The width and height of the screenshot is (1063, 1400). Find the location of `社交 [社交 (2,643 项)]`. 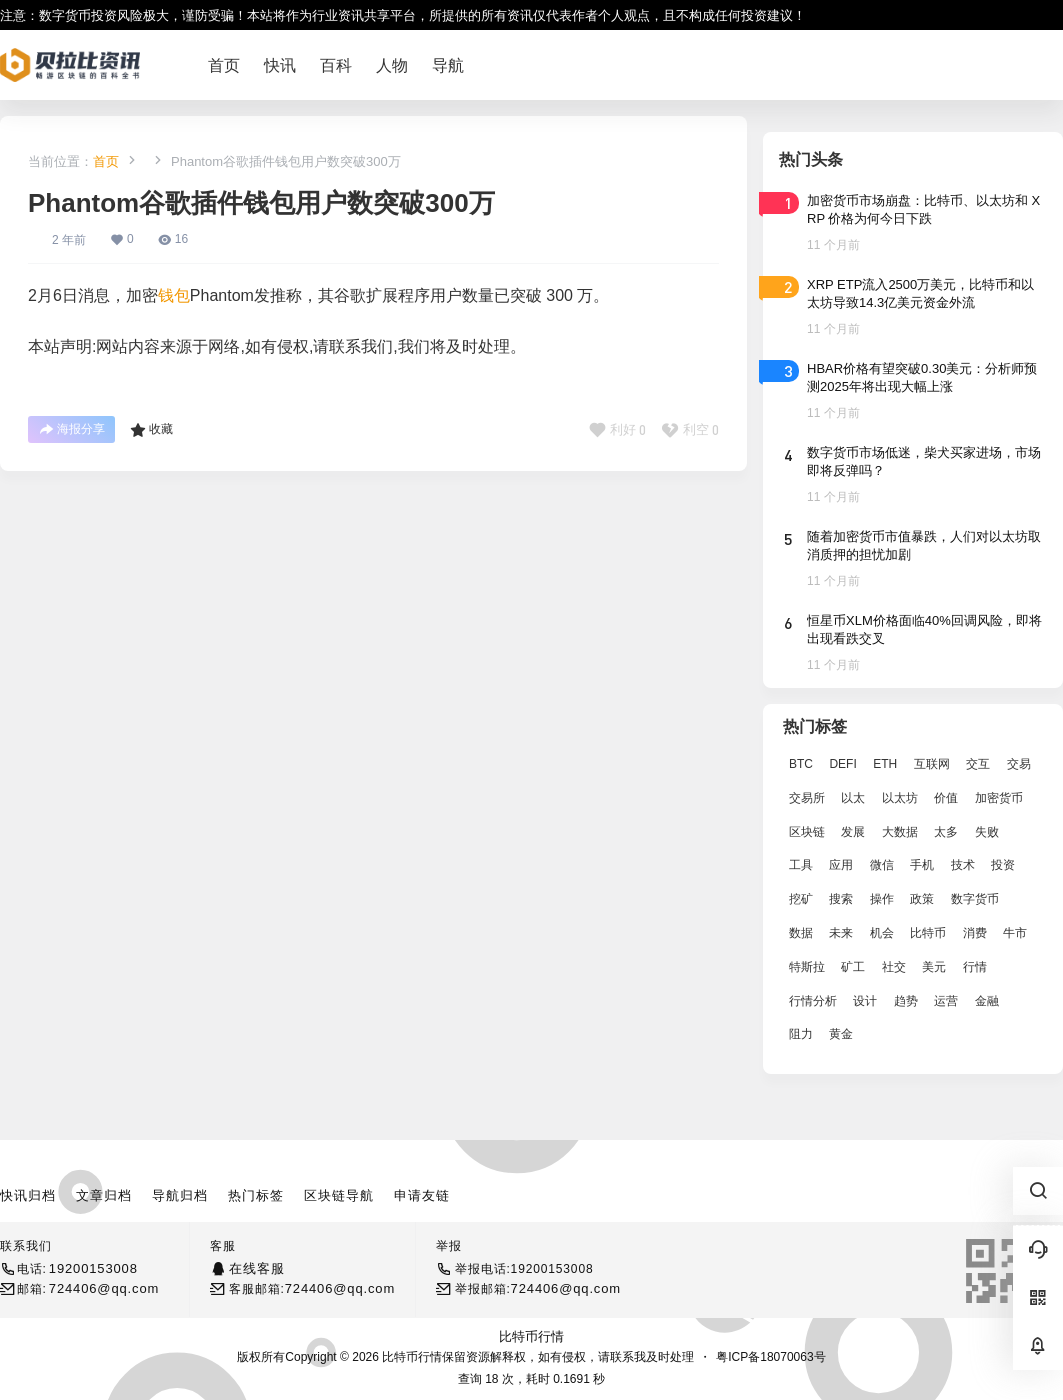

社交 [社交 (2,643 项)] is located at coordinates (894, 967).